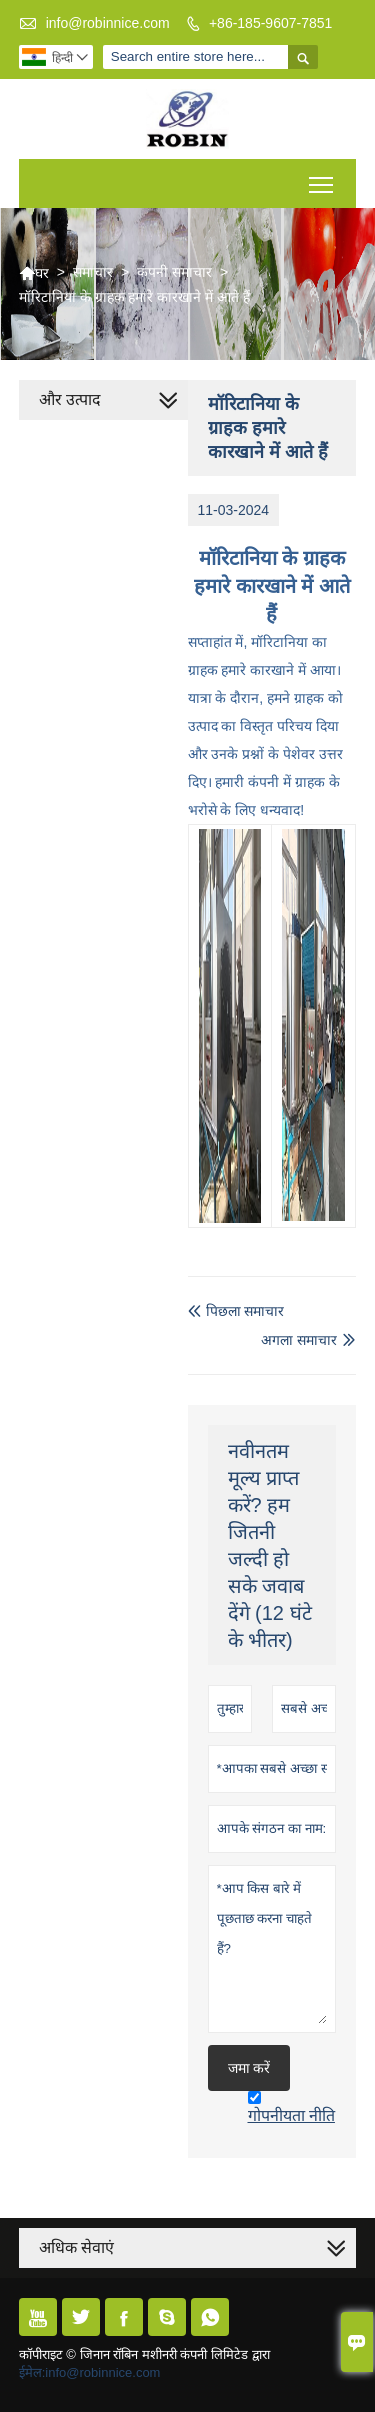 The width and height of the screenshot is (375, 2412). I want to click on अगला समाचार, so click(299, 1340).